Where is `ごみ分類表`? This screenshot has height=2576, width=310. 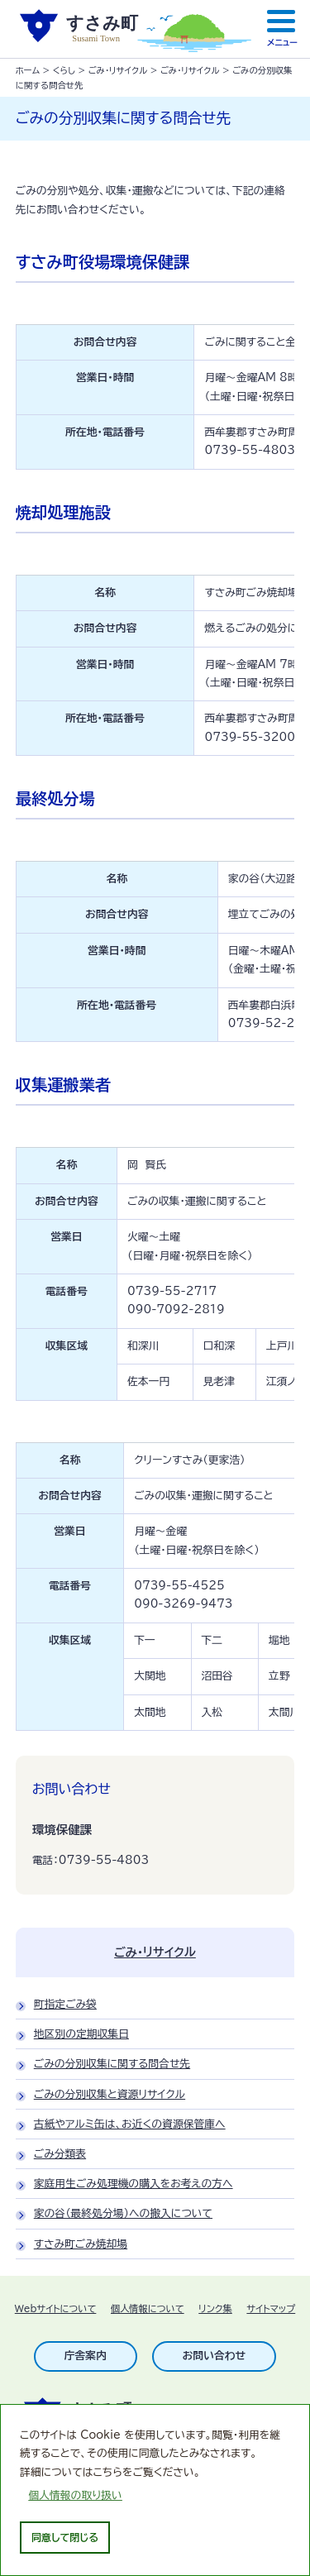
ごみ分類表 is located at coordinates (60, 2159).